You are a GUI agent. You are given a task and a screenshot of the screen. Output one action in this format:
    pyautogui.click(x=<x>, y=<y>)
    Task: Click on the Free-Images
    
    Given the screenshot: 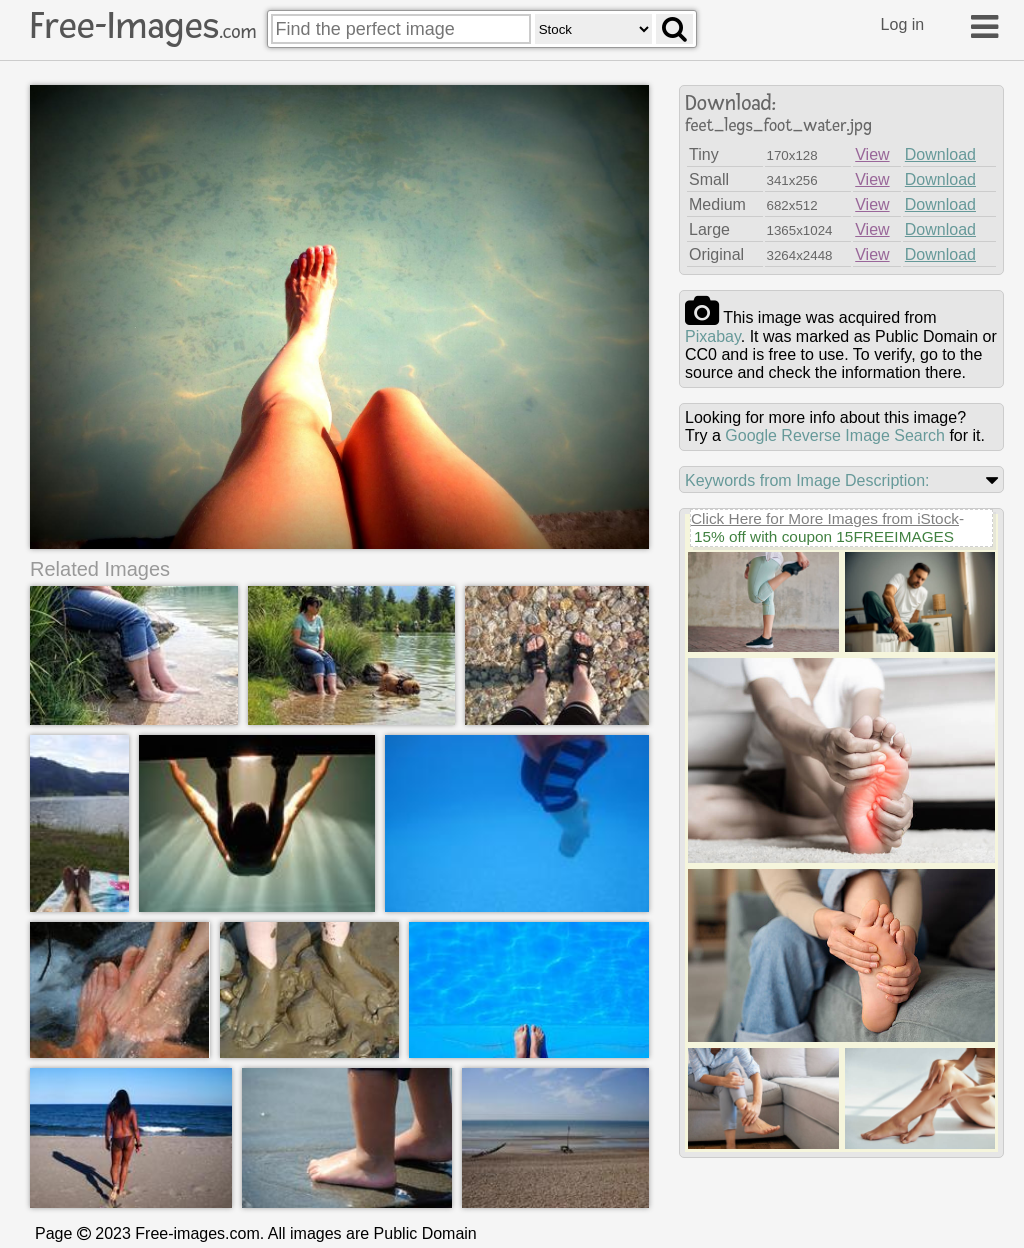 What is the action you would take?
    pyautogui.click(x=143, y=26)
    